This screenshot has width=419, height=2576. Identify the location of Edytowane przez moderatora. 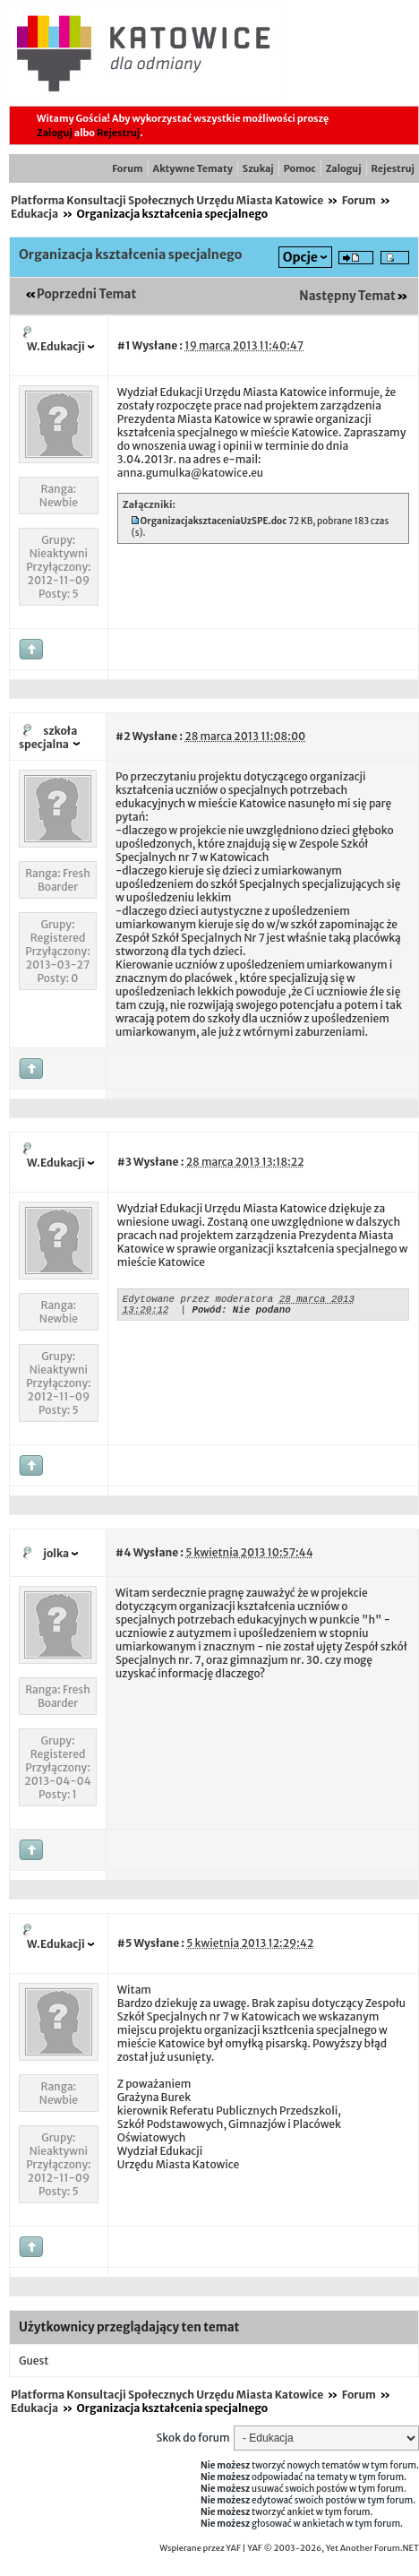
(198, 1300).